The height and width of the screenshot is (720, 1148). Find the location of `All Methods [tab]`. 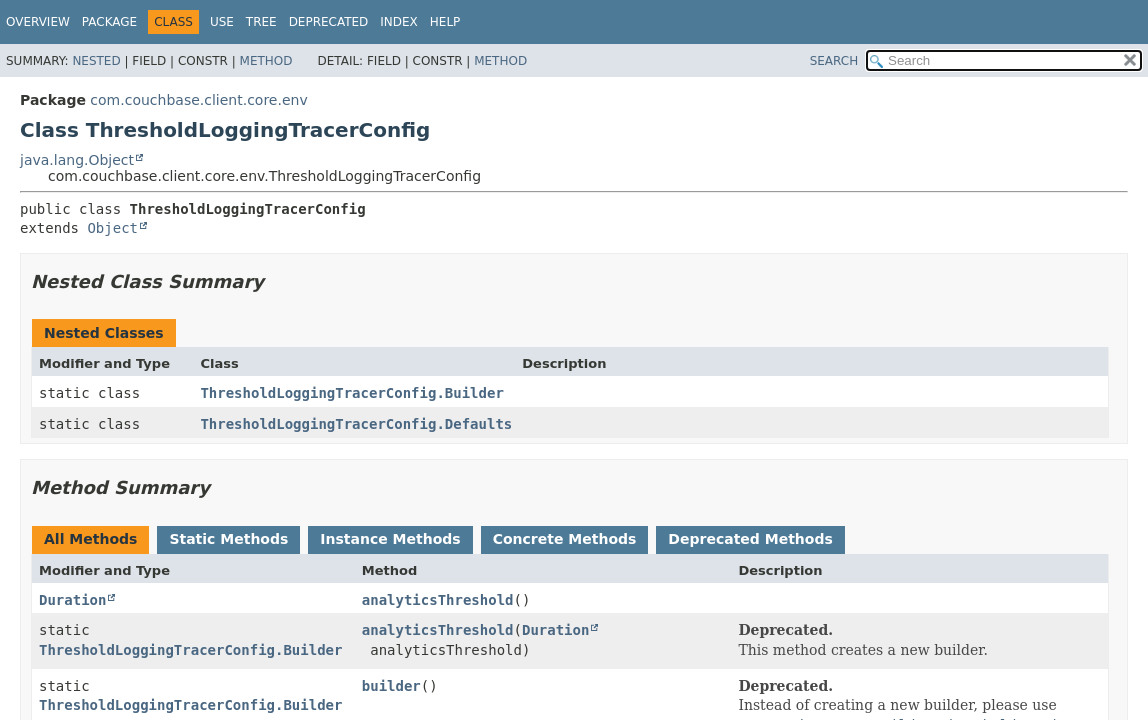

All Methods [tab] is located at coordinates (90, 539).